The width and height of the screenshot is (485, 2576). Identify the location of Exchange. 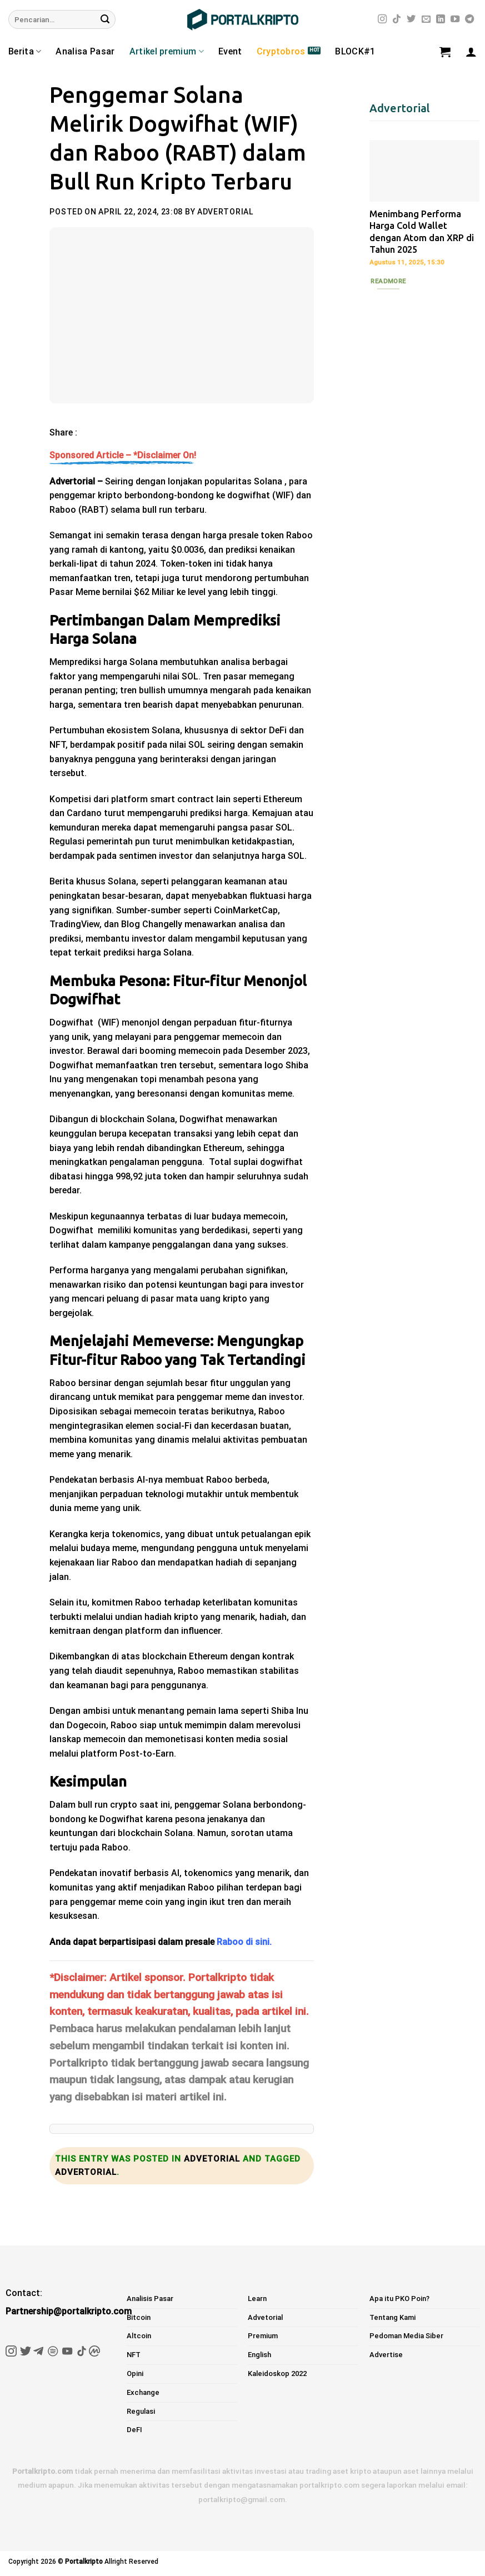
(143, 2392).